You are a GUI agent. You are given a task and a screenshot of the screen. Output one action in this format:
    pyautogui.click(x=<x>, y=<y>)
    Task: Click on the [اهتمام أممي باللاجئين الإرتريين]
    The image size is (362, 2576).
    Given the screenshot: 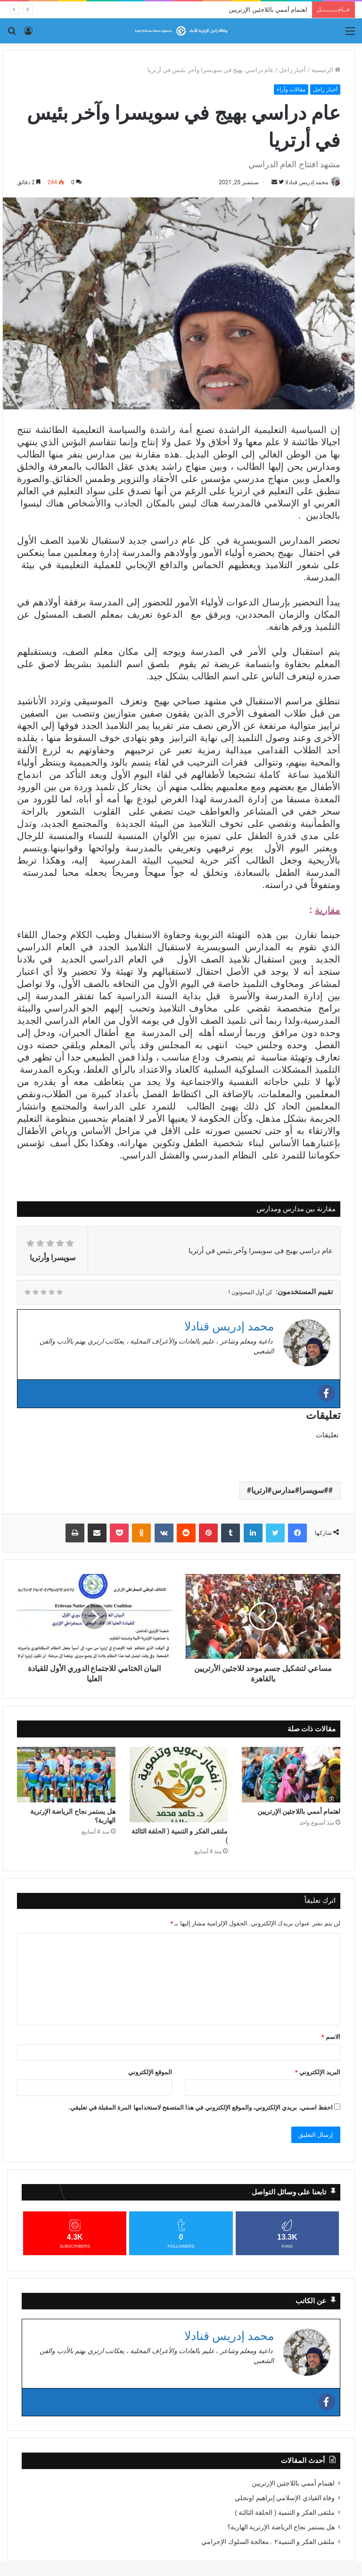 What is the action you would take?
    pyautogui.click(x=291, y=1775)
    